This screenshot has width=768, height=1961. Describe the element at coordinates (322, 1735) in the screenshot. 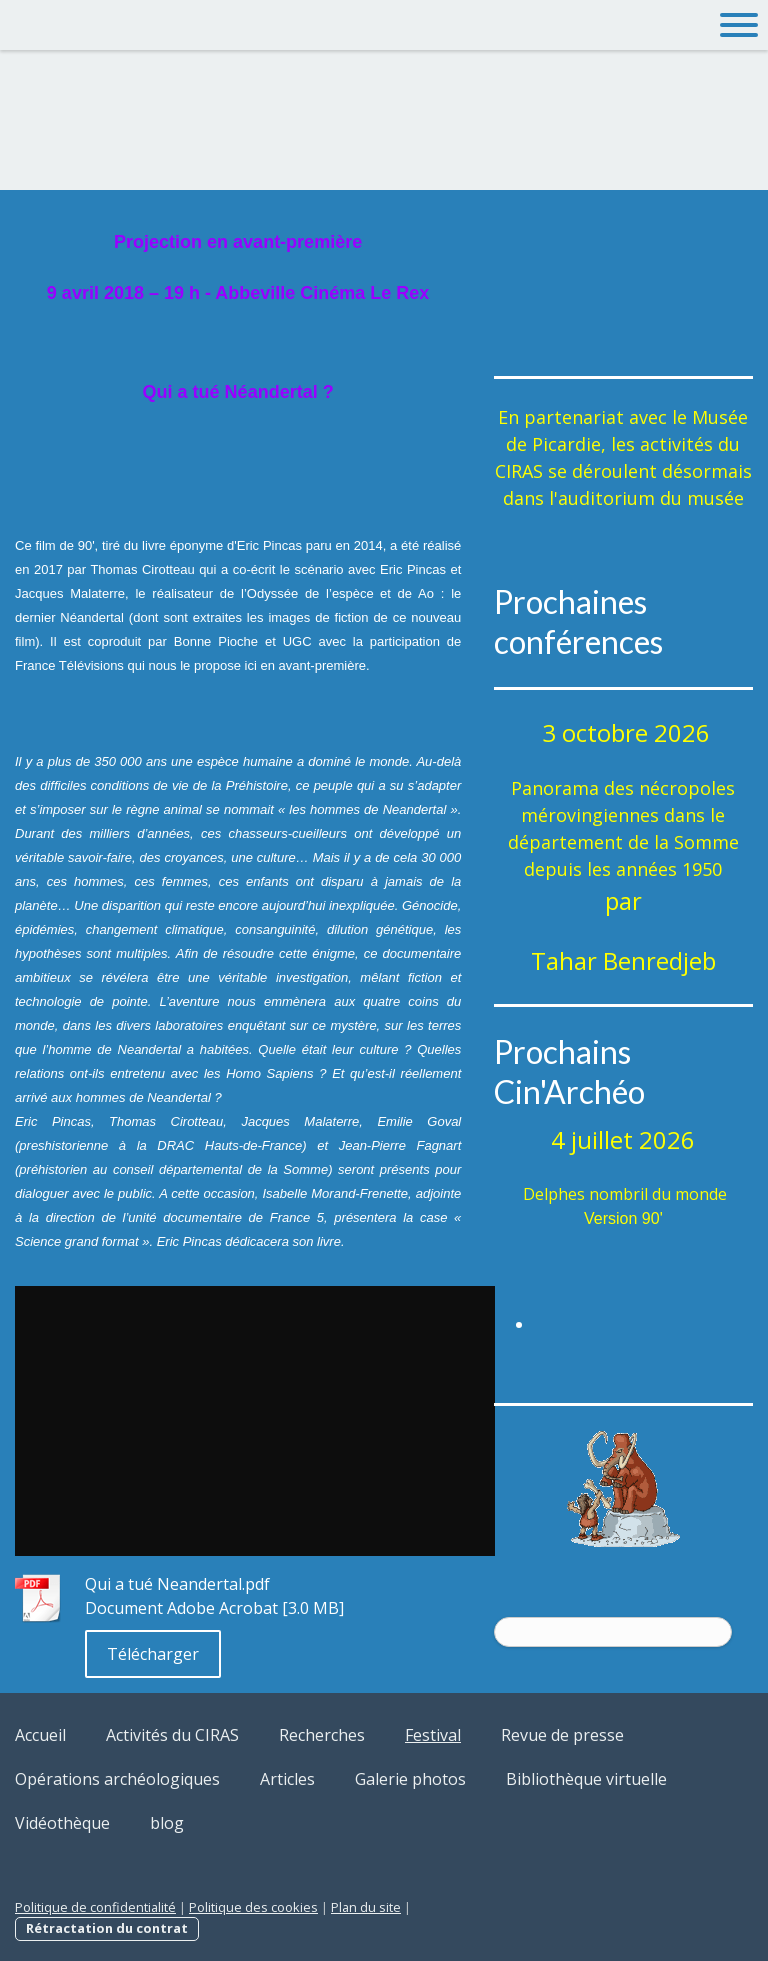

I see `Recherches` at that location.